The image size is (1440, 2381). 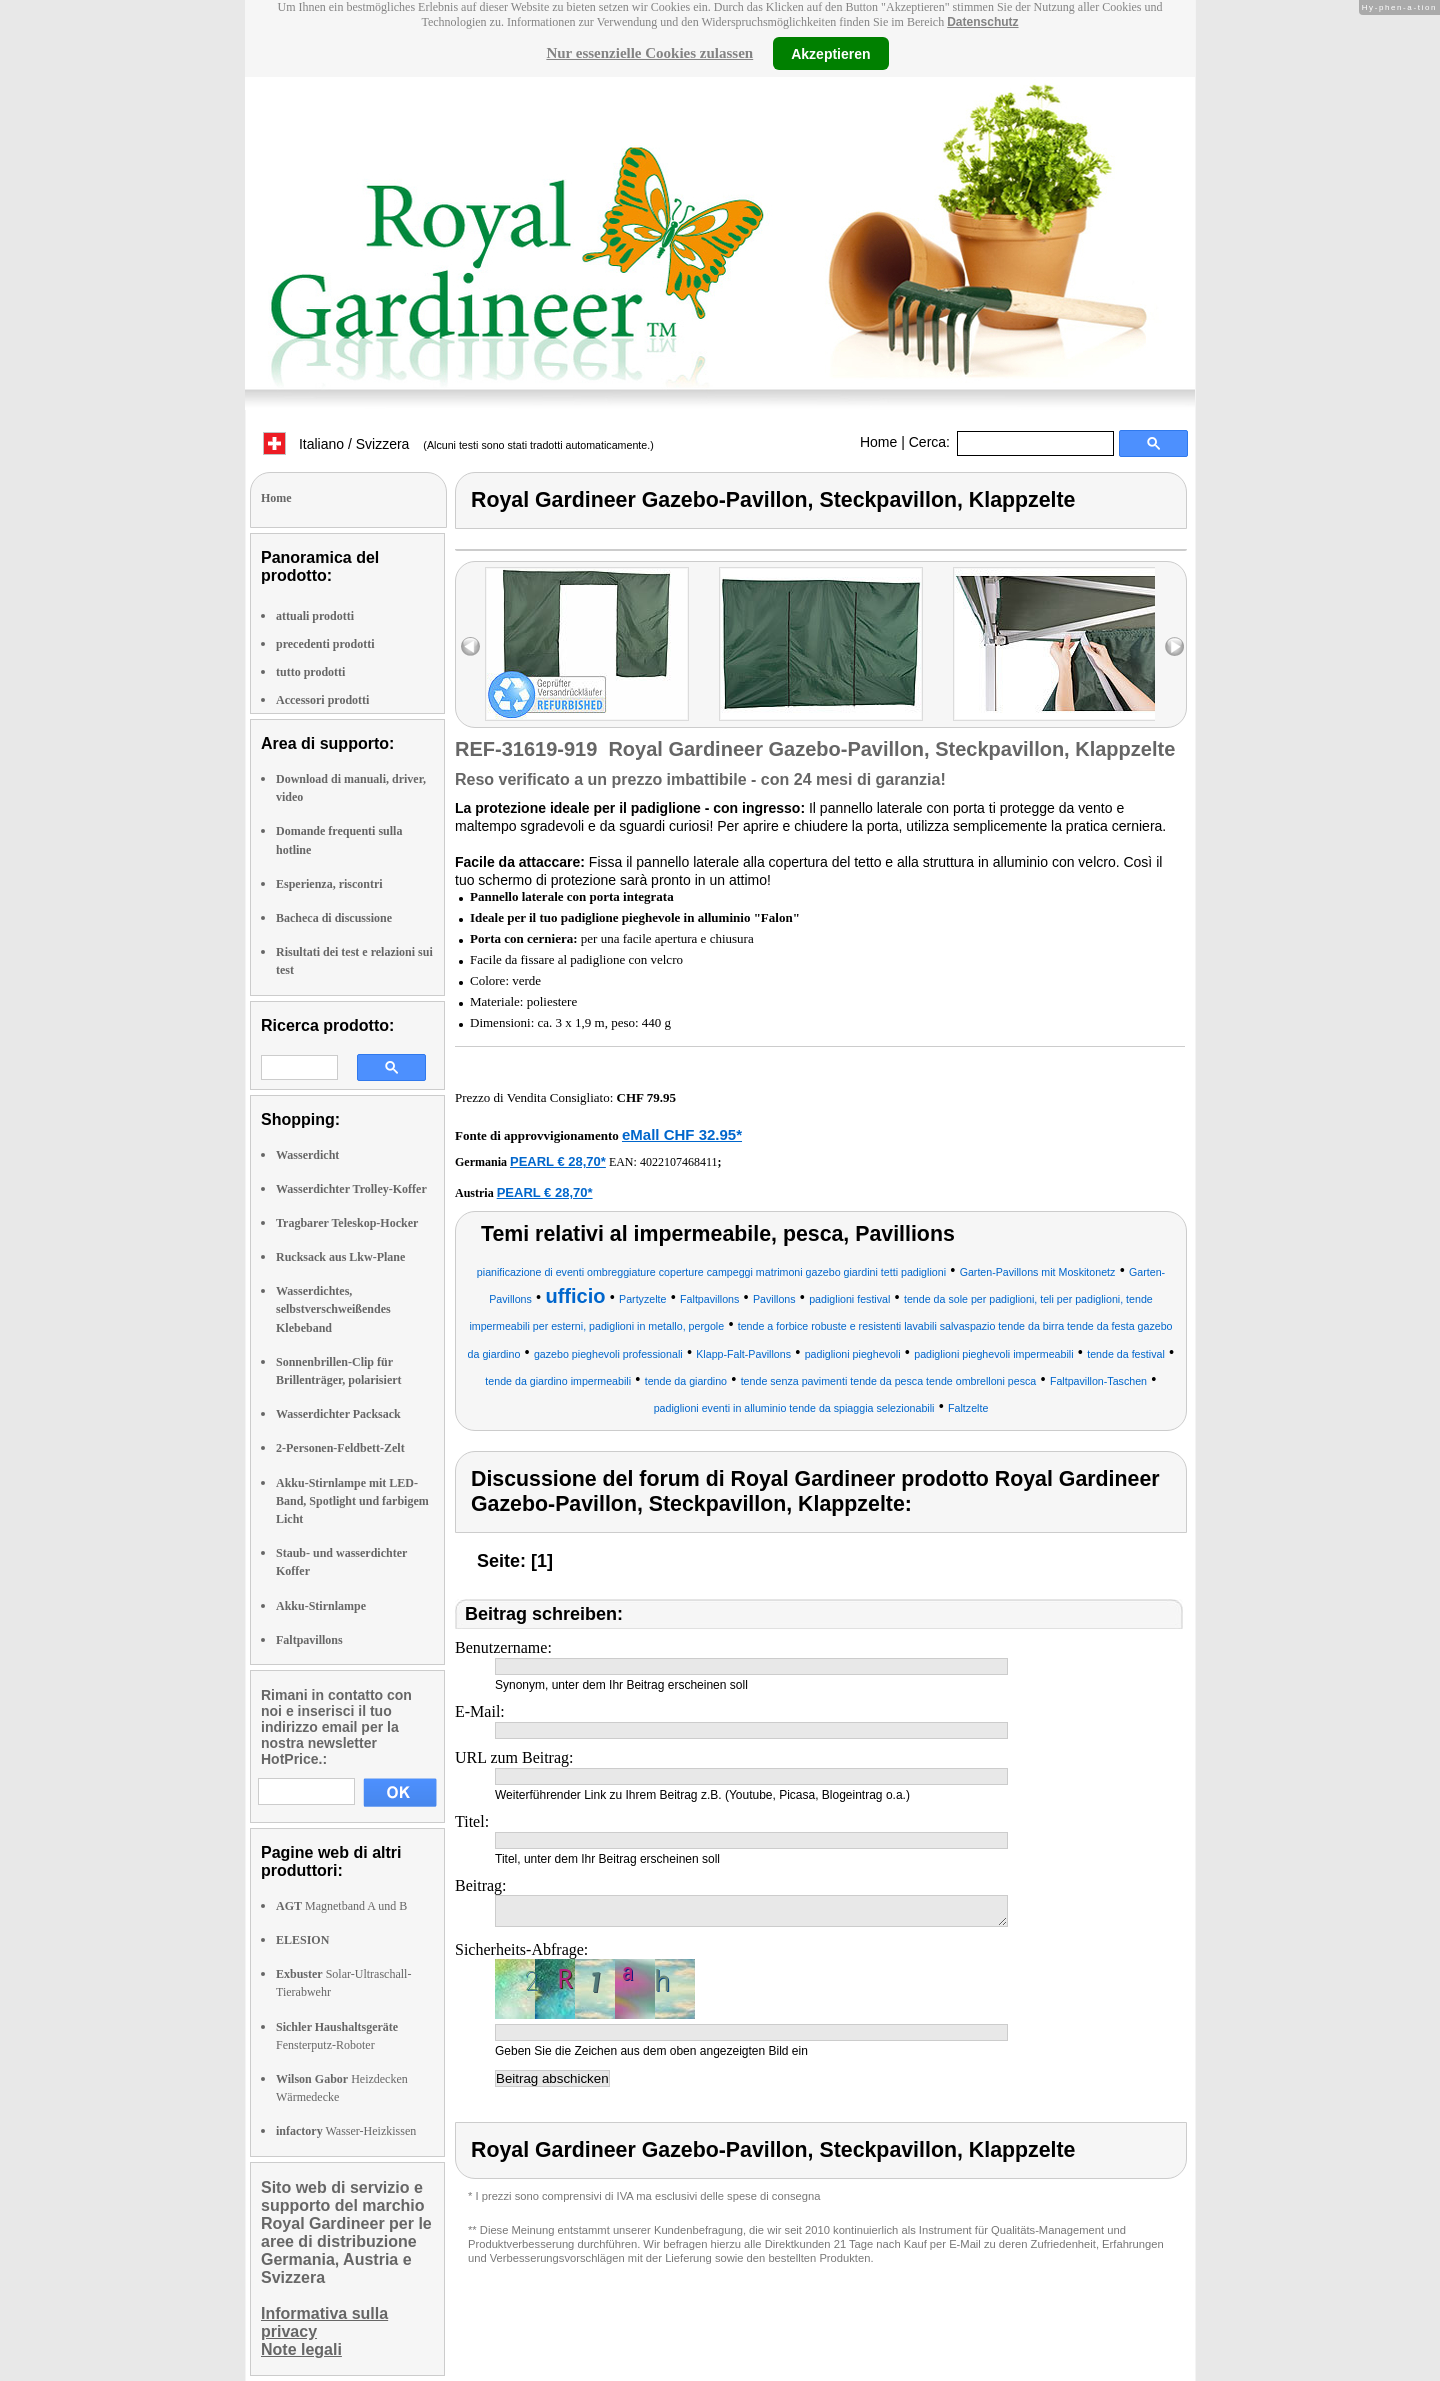 I want to click on Esperienza, riscontri, so click(x=329, y=884).